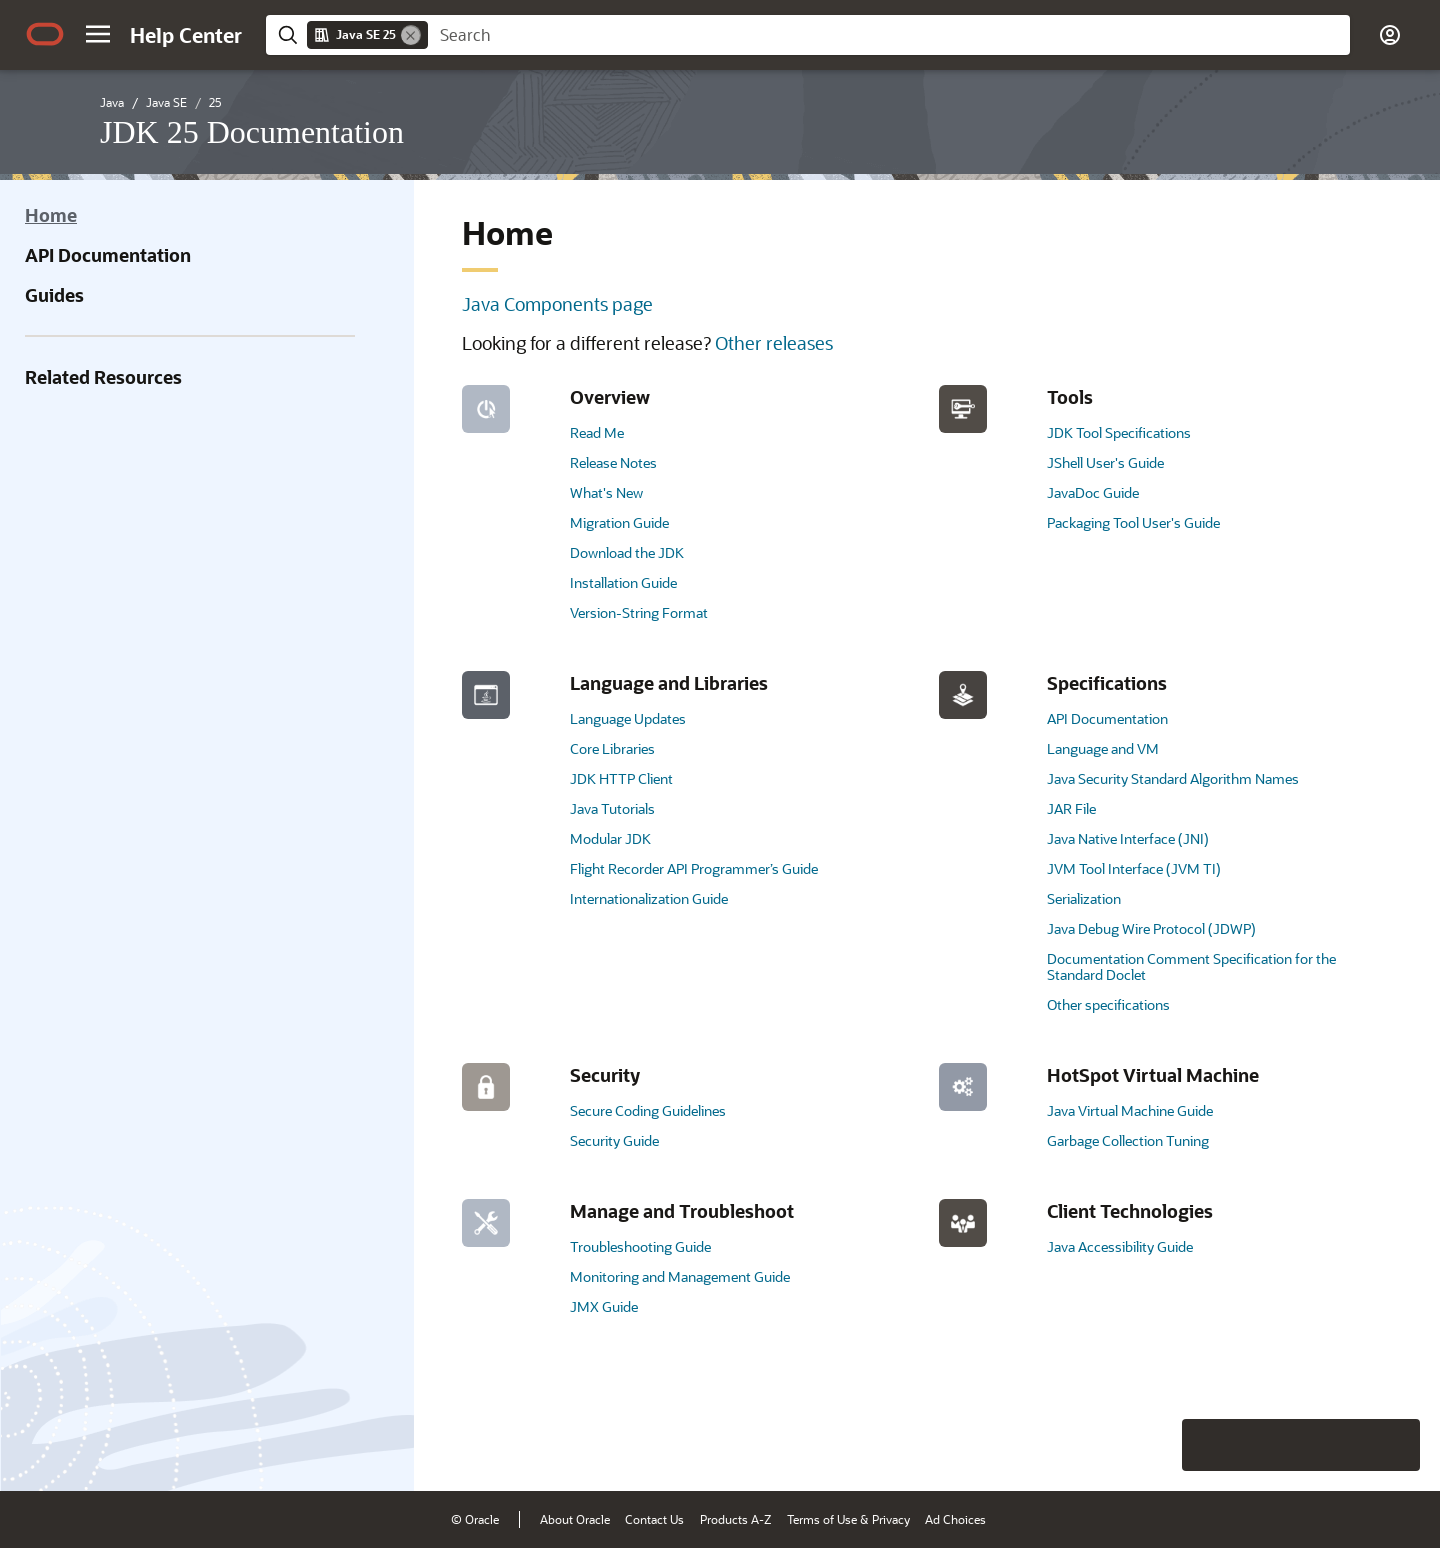  Describe the element at coordinates (1119, 432) in the screenshot. I see `JDK Tool Specifications` at that location.